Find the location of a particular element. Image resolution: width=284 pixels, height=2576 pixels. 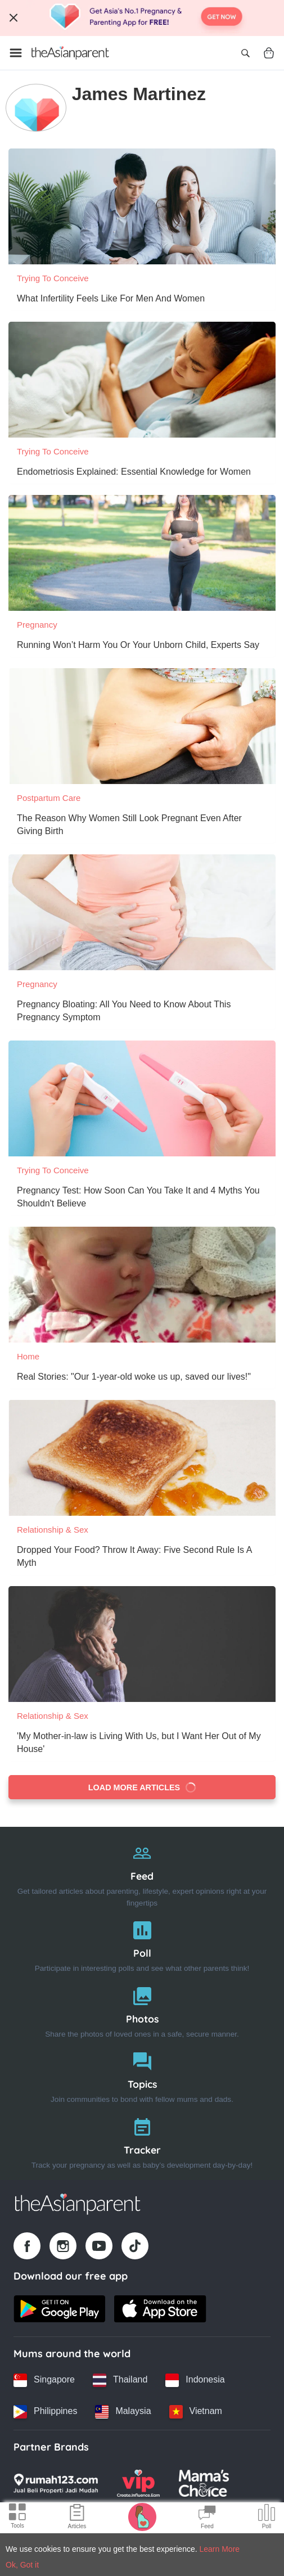

Load more articles is located at coordinates (142, 1787).